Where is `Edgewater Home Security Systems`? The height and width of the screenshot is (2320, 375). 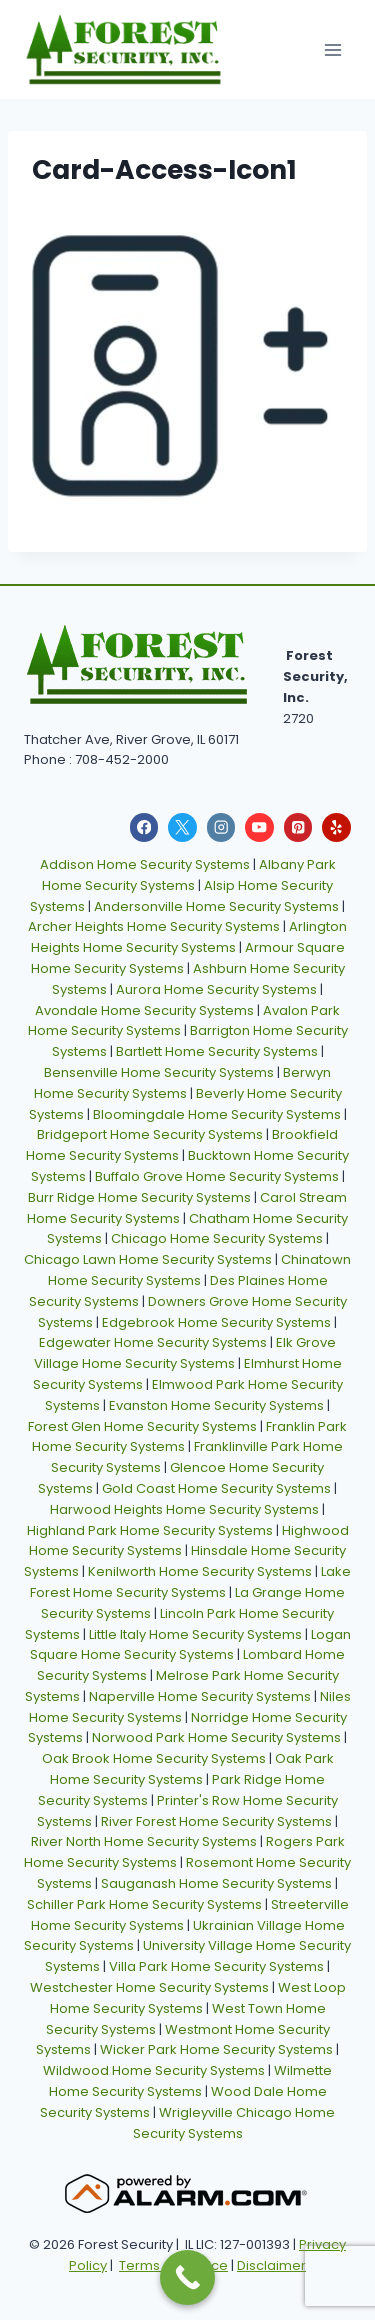
Edgewater Home Security Systems is located at coordinates (153, 1342).